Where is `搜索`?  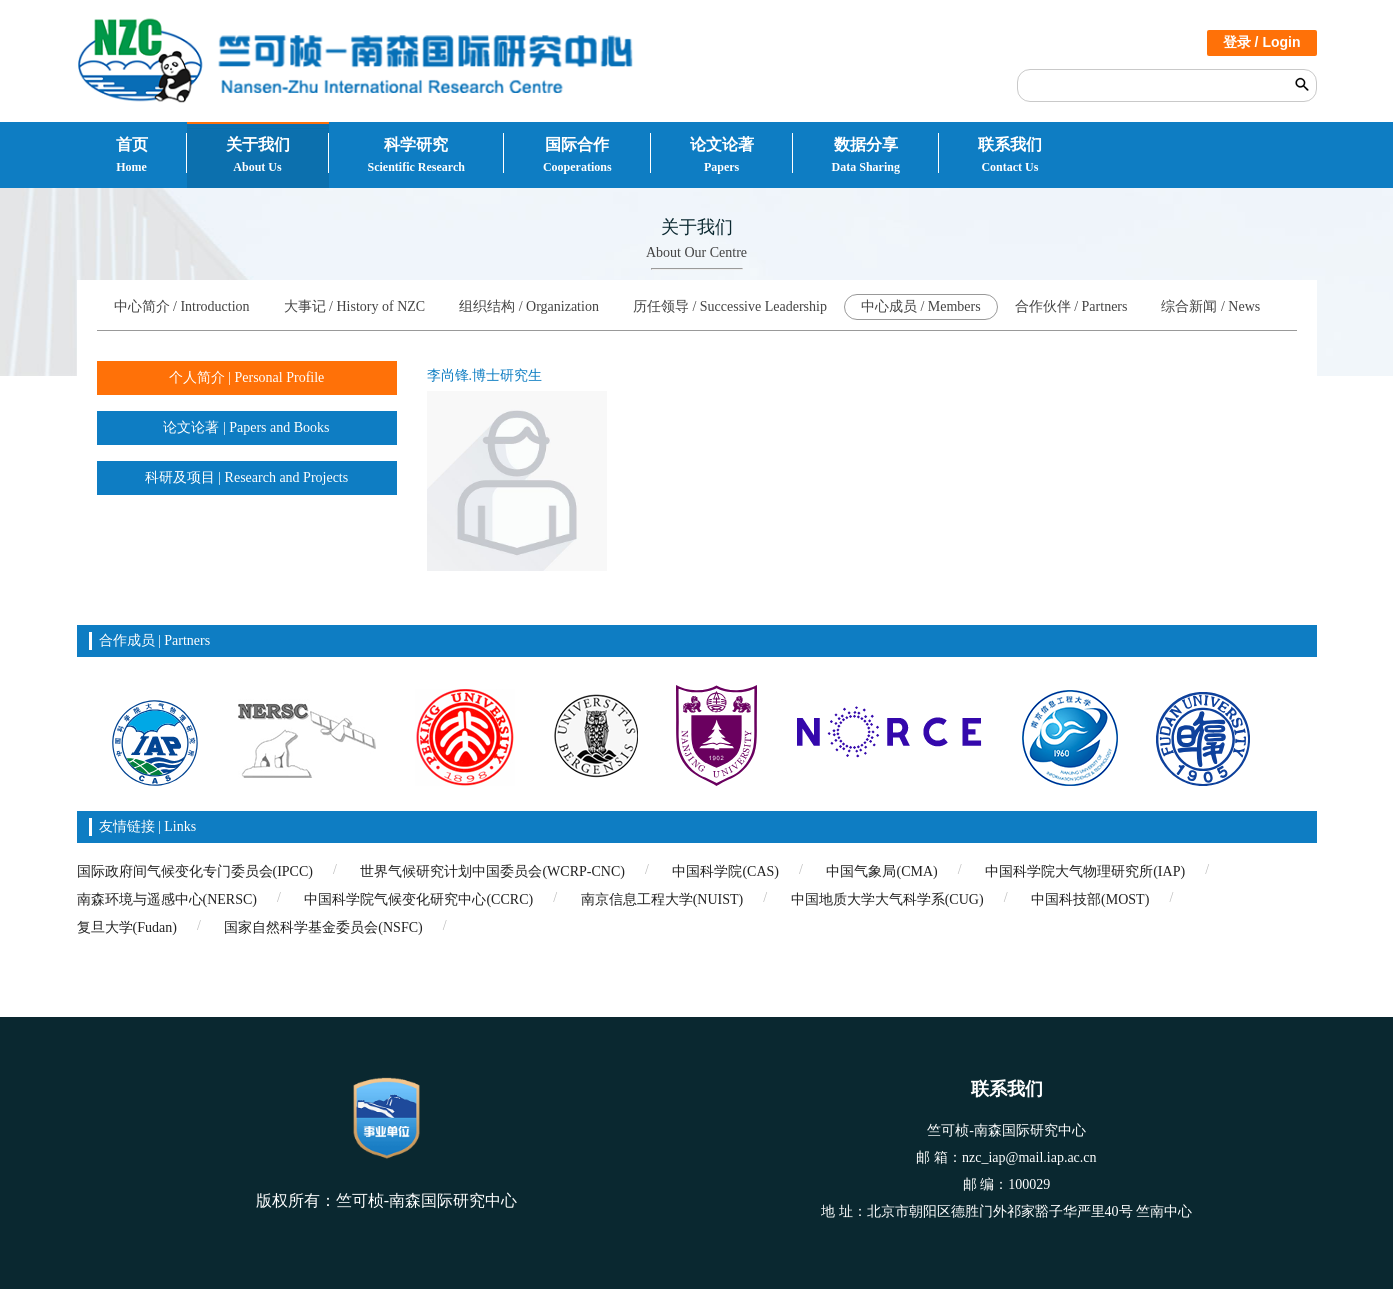 搜索 is located at coordinates (1302, 84).